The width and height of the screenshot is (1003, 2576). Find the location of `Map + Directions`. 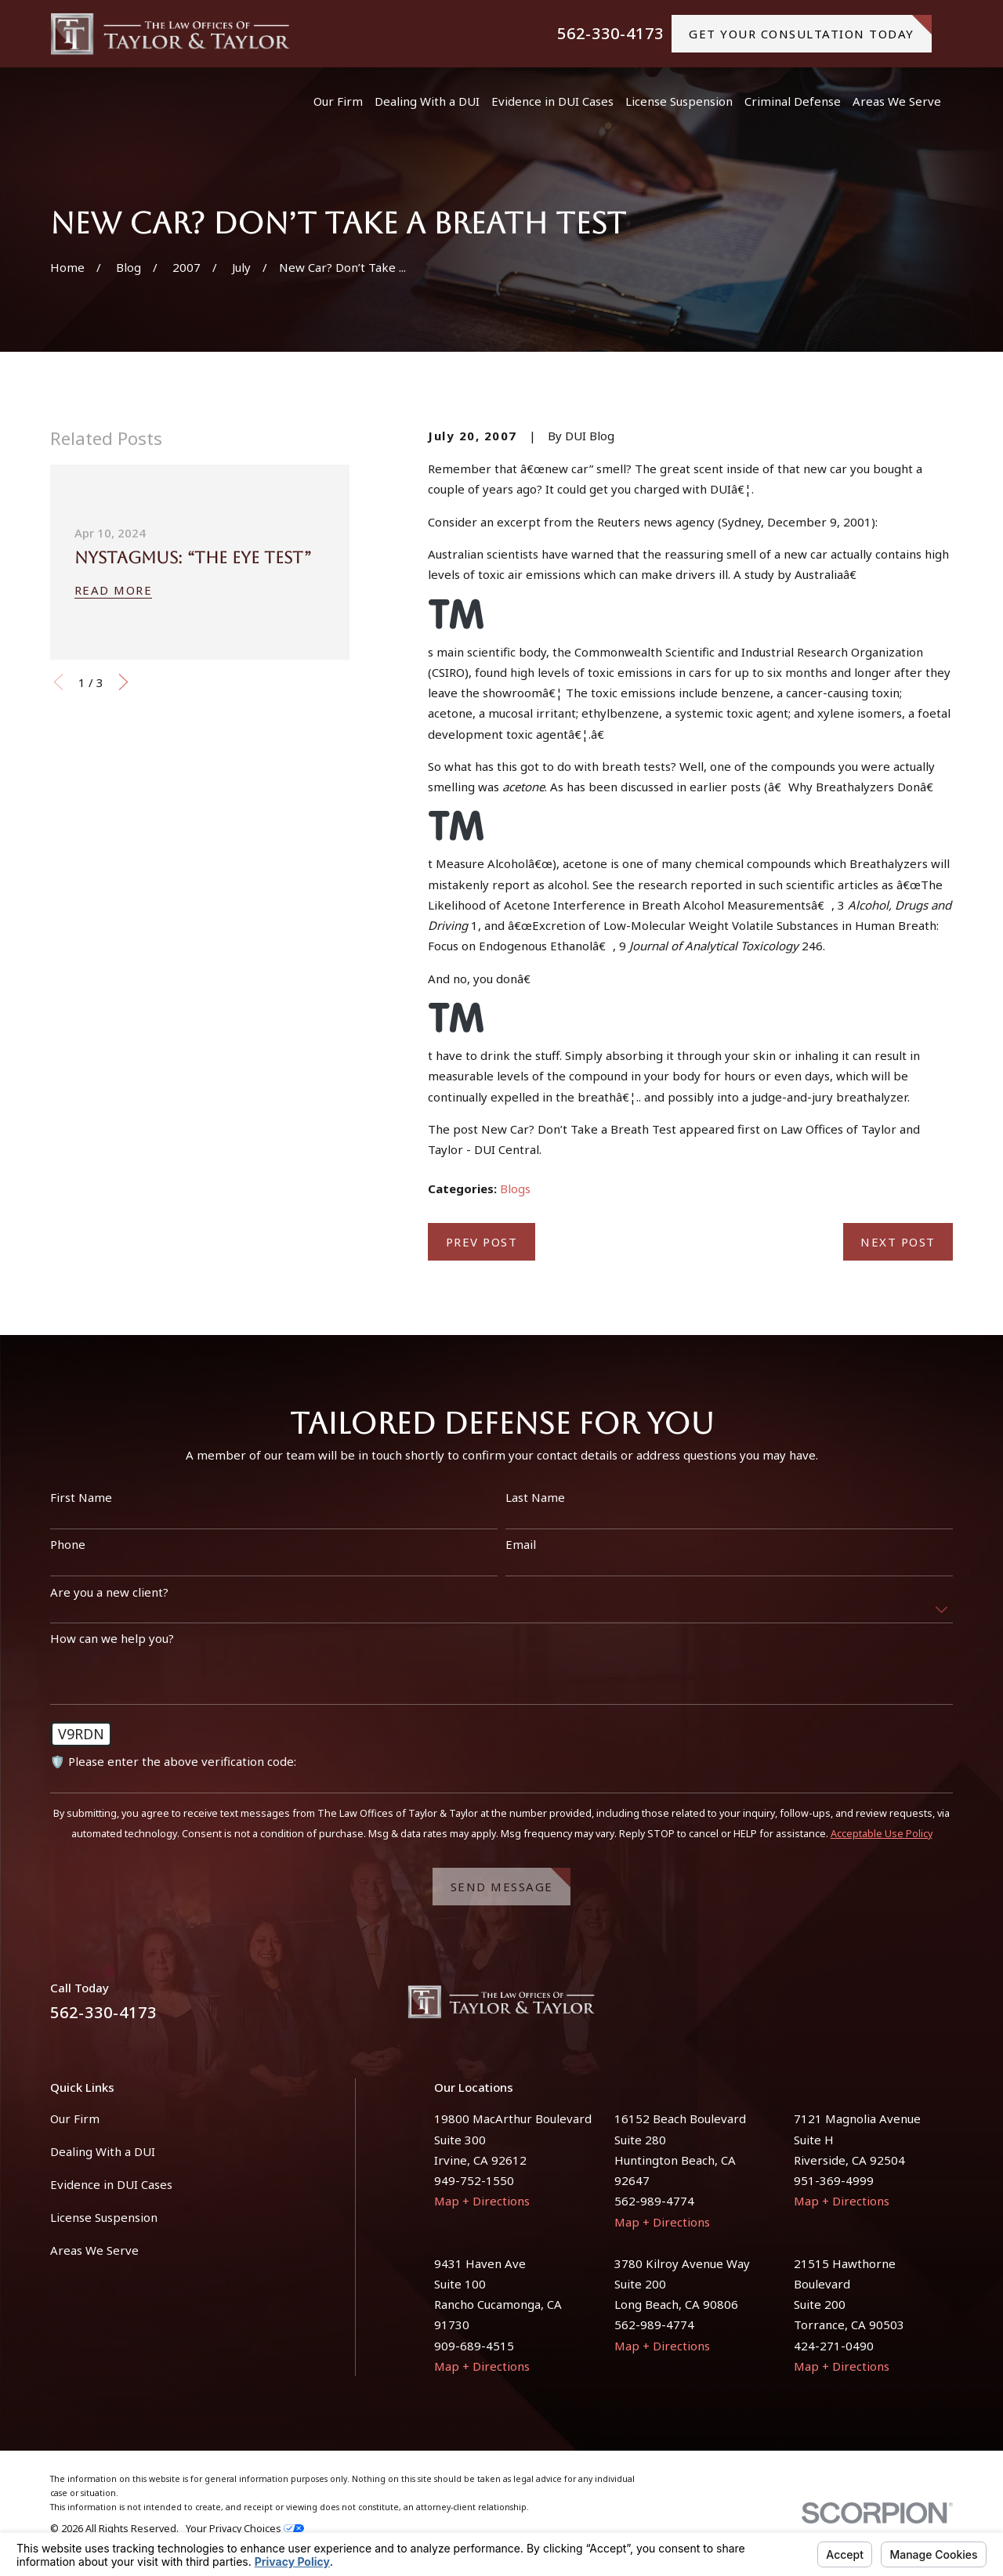

Map + Directions is located at coordinates (482, 2201).